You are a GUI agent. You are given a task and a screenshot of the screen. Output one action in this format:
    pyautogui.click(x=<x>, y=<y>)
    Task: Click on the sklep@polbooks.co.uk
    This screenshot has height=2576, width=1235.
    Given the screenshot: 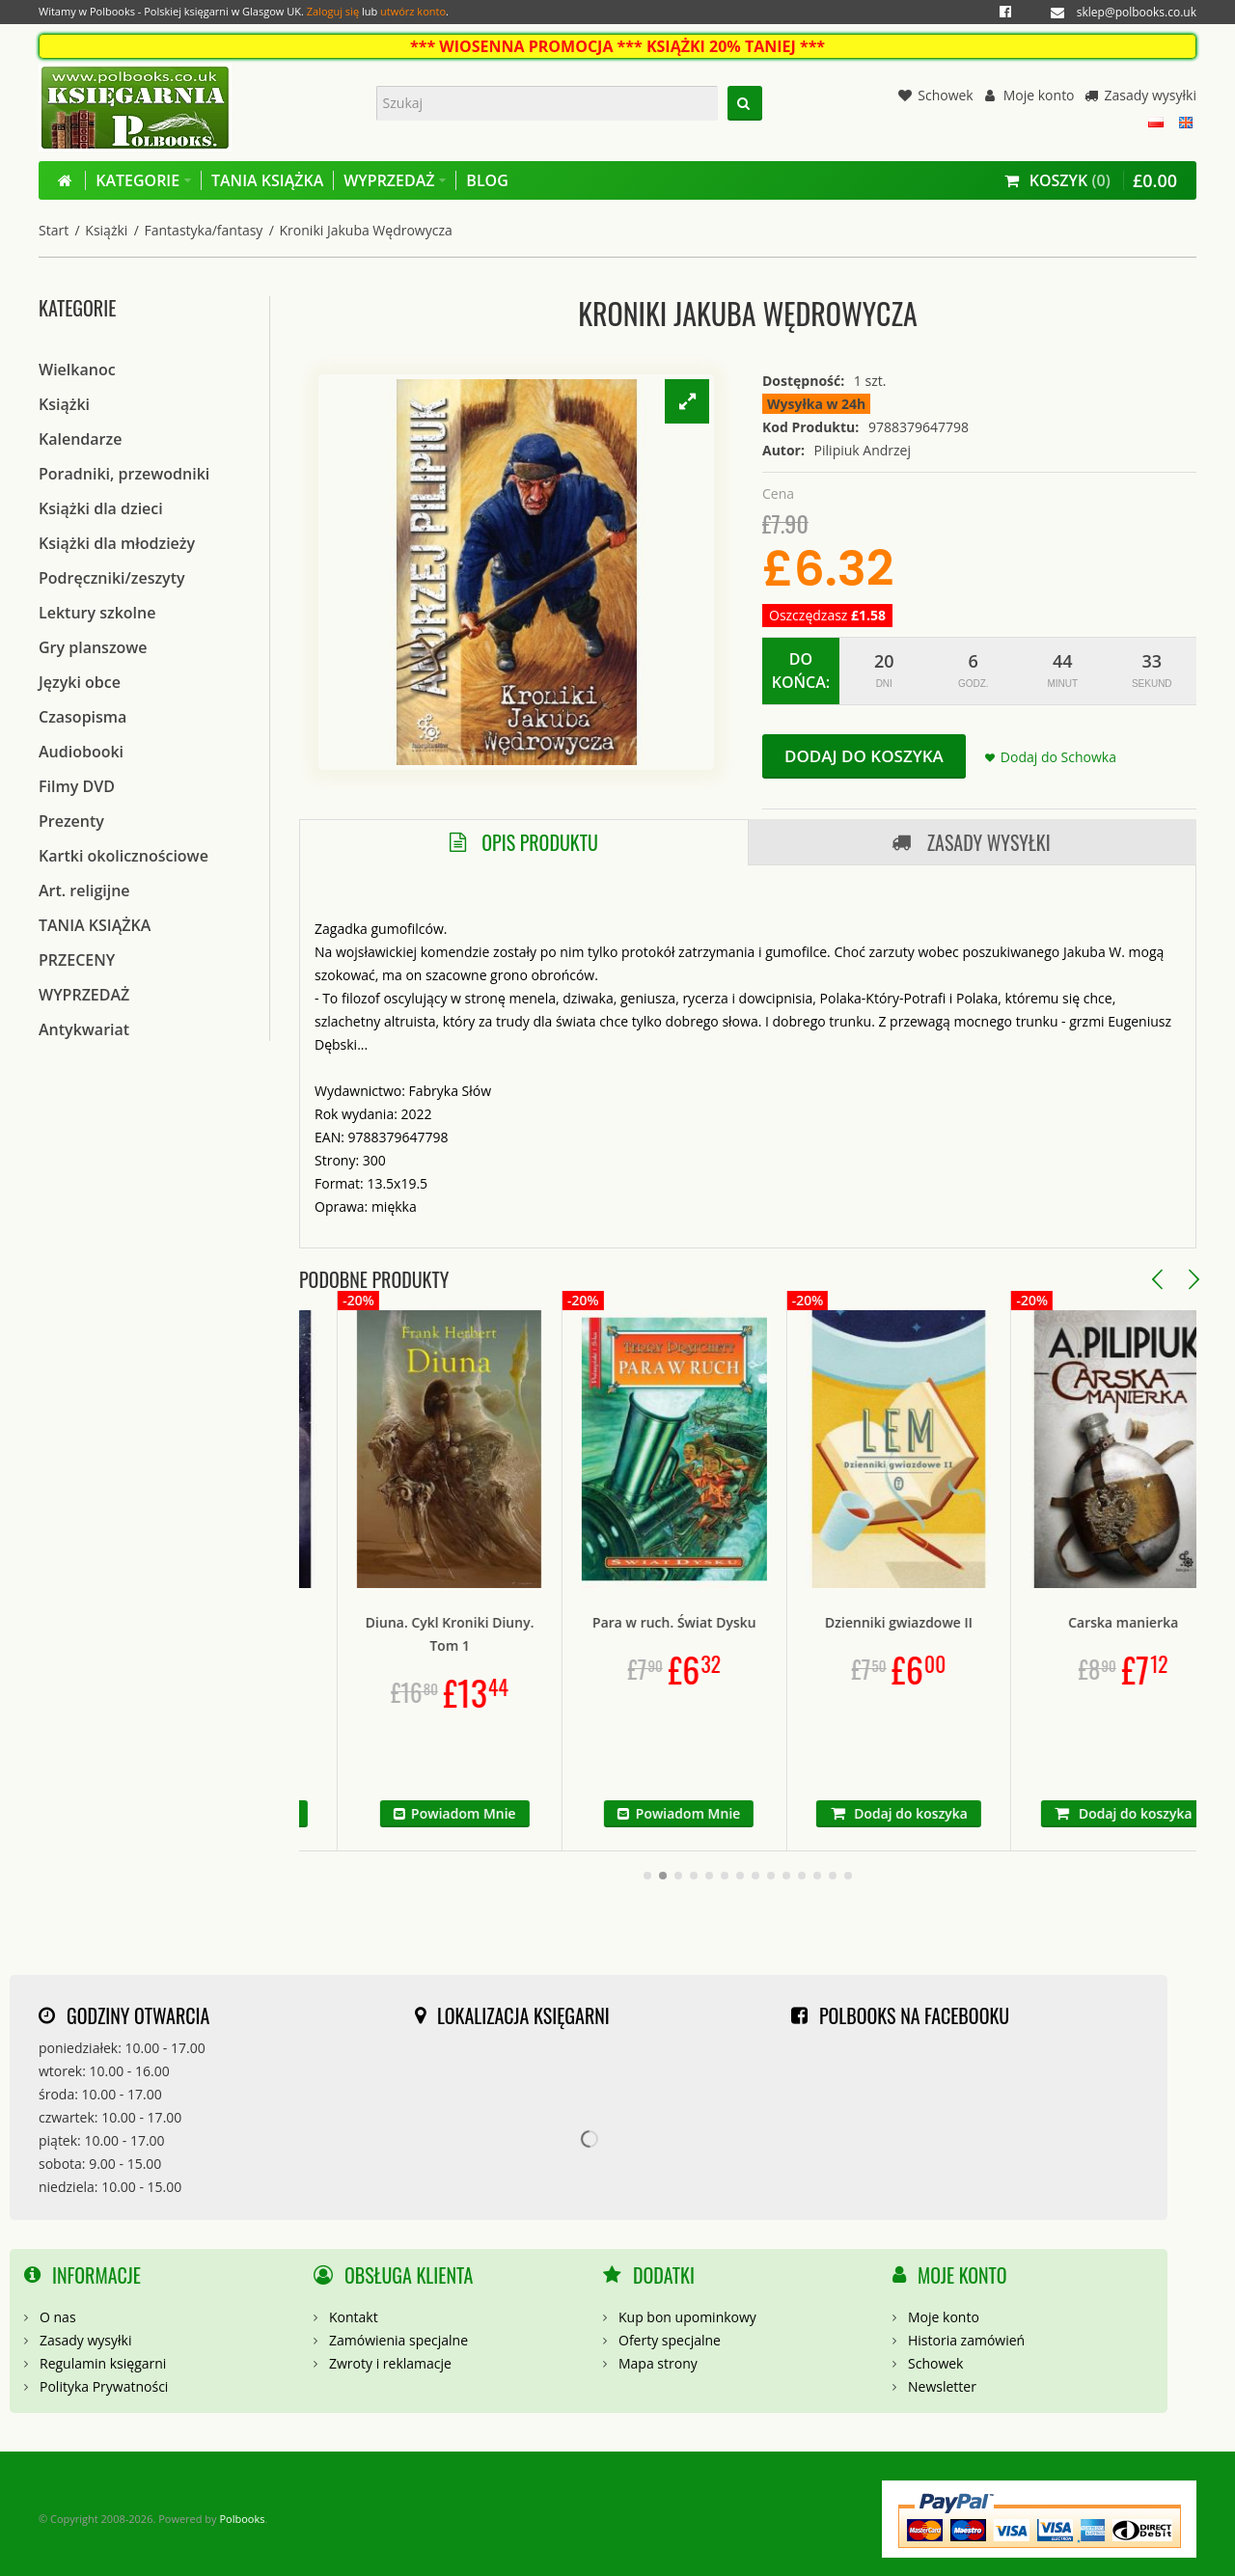 What is the action you would take?
    pyautogui.click(x=1136, y=12)
    